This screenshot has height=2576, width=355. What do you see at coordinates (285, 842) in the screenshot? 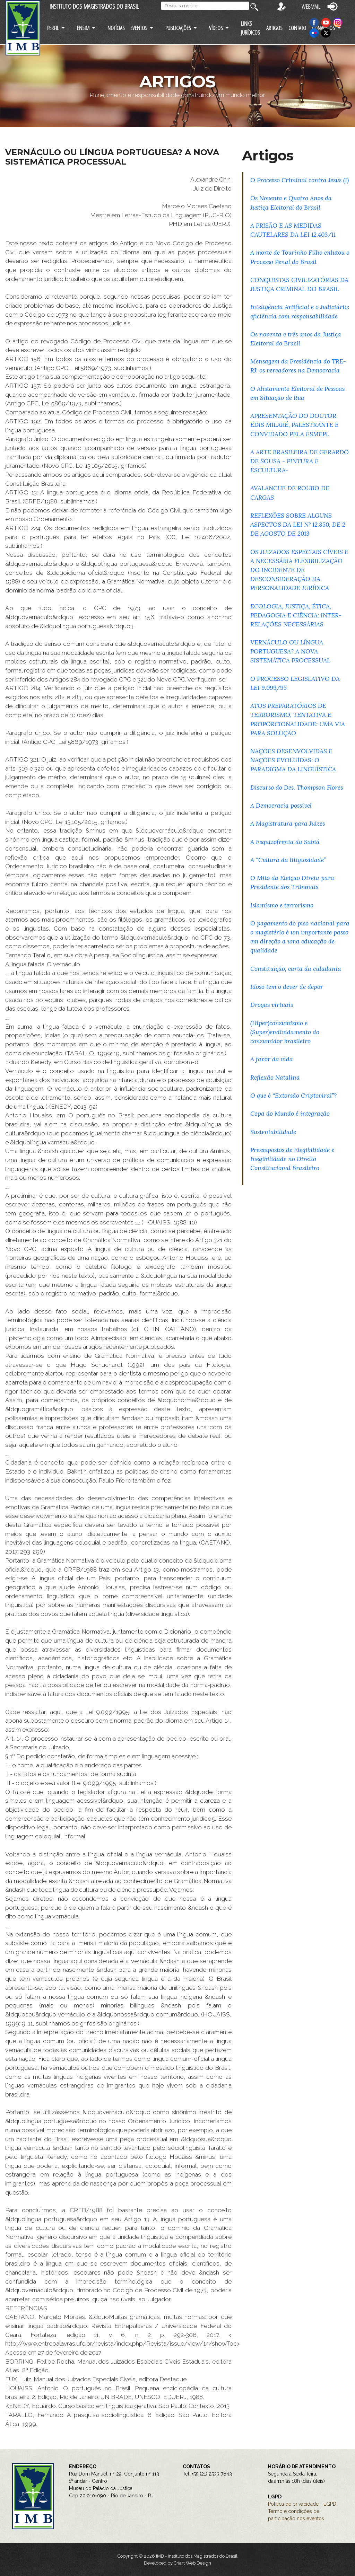
I see `A Esquizofrenia da Sabiá` at bounding box center [285, 842].